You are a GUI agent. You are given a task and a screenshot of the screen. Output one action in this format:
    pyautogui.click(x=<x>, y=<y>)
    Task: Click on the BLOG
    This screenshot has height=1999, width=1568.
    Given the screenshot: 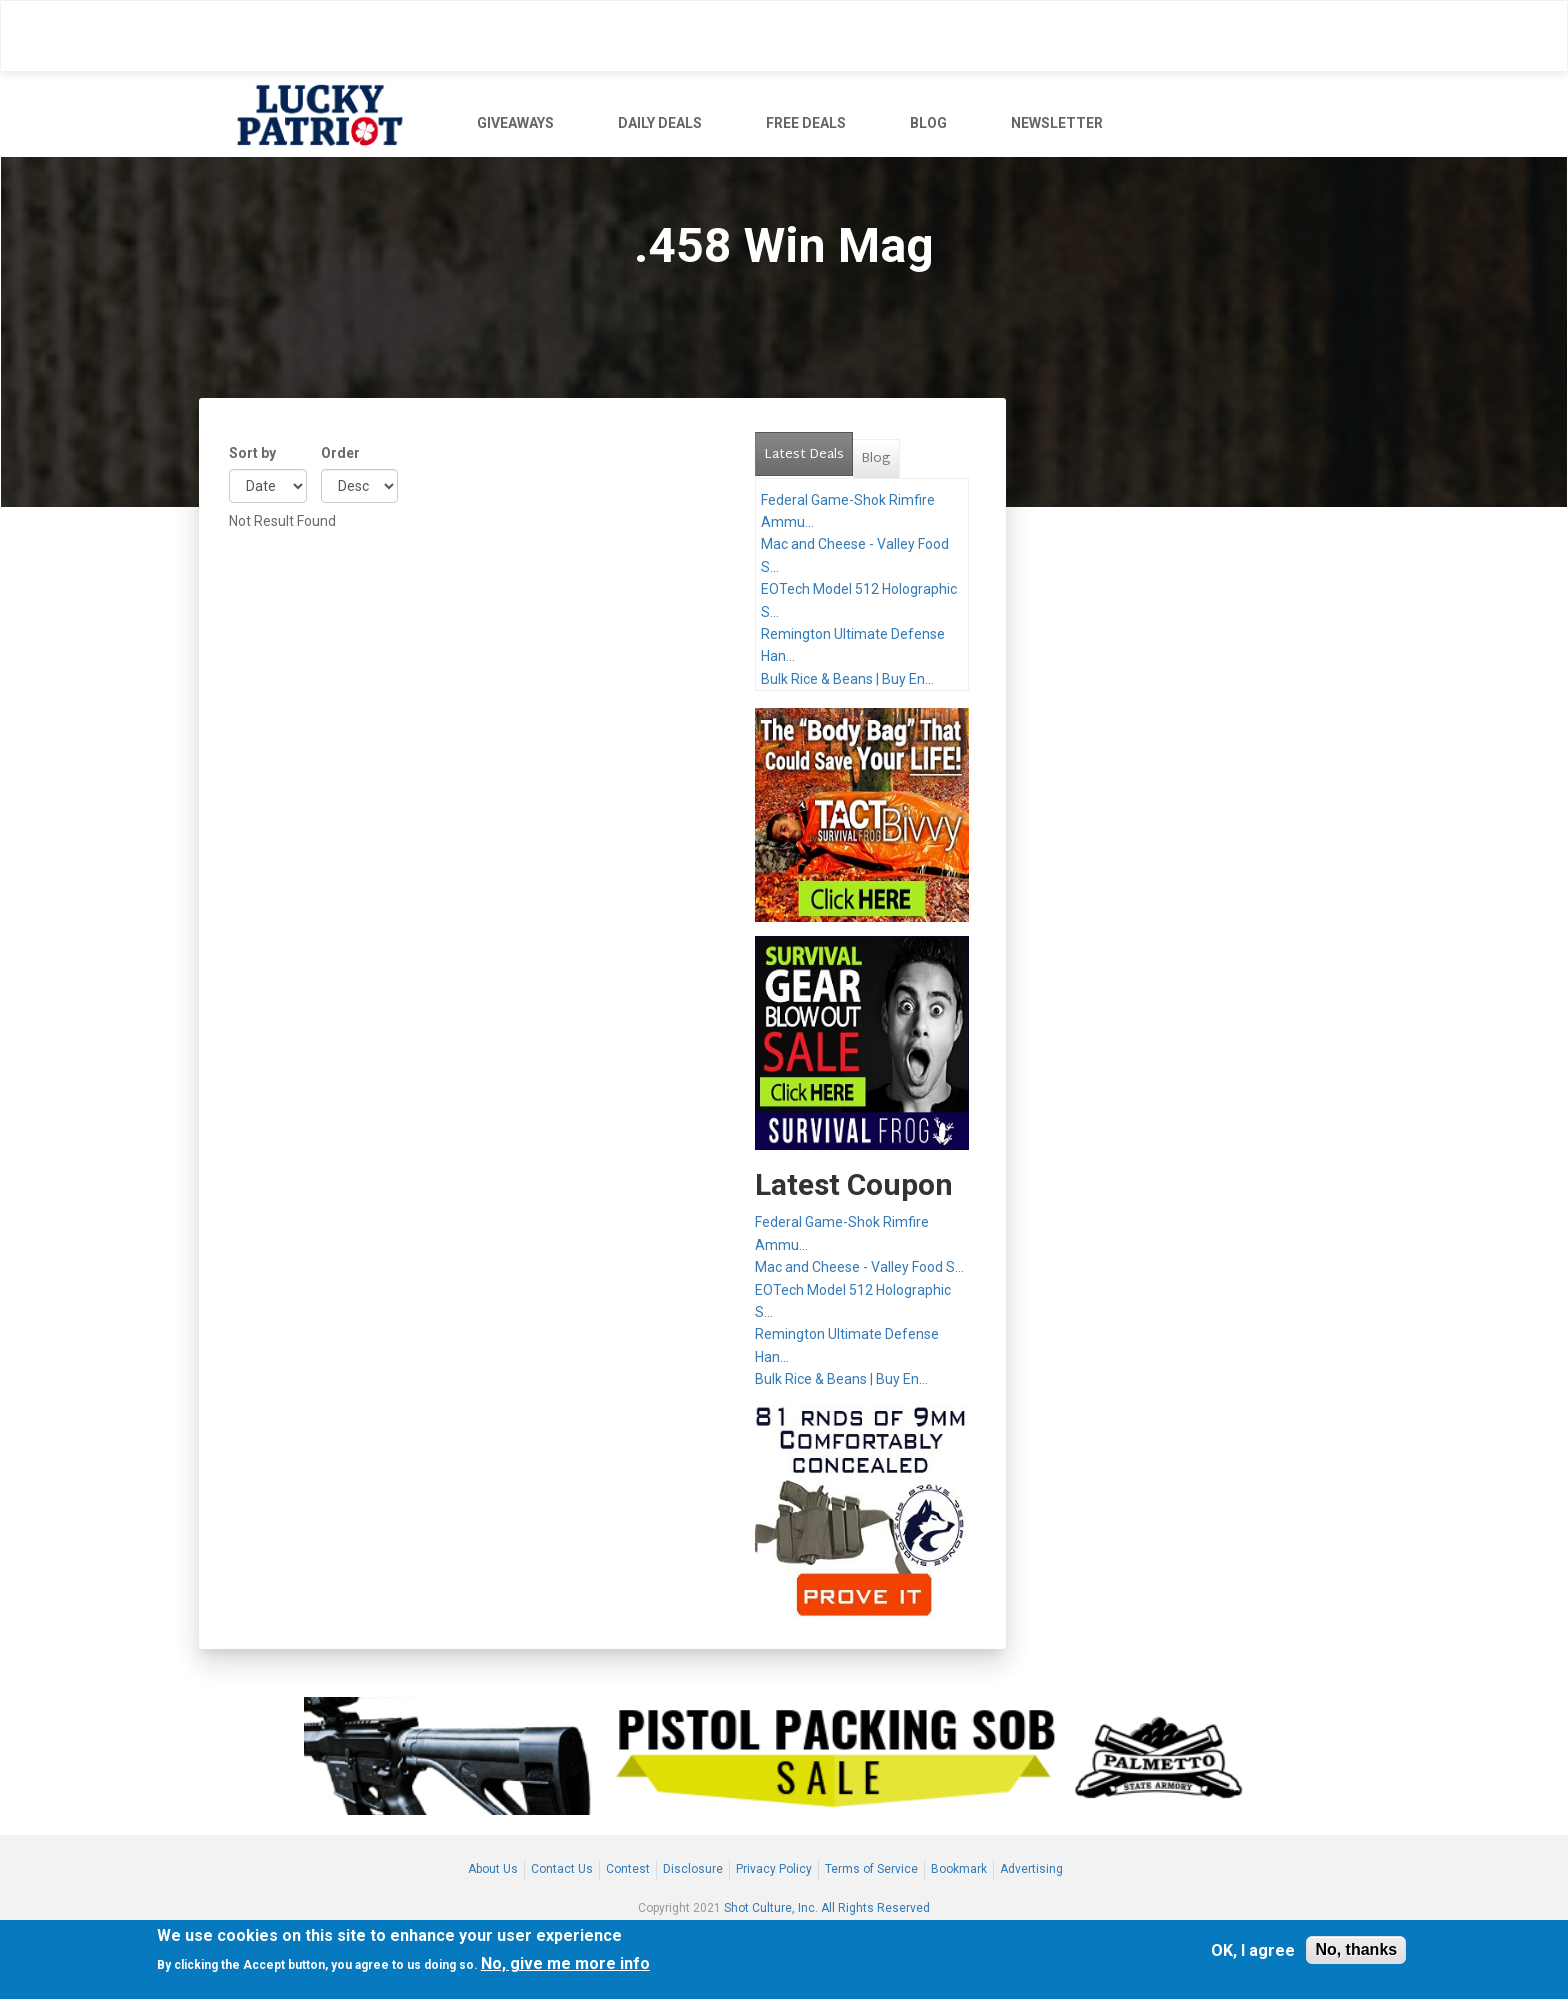 What is the action you would take?
    pyautogui.click(x=928, y=123)
    